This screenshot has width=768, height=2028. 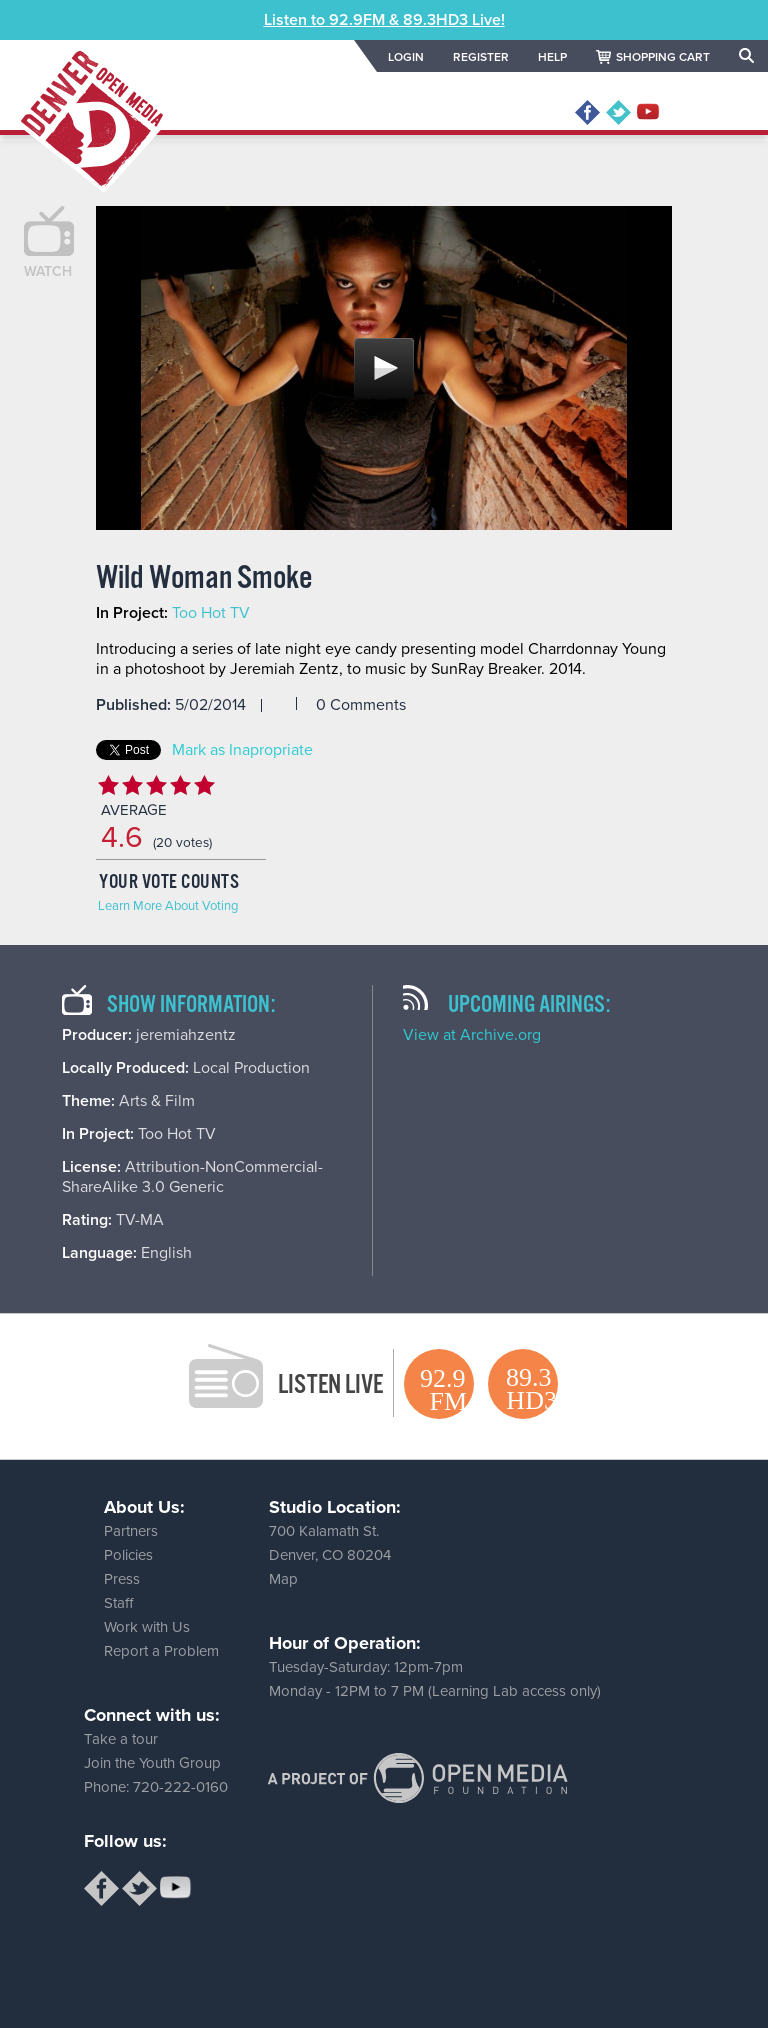 What do you see at coordinates (472, 1035) in the screenshot?
I see `View at Archive.org` at bounding box center [472, 1035].